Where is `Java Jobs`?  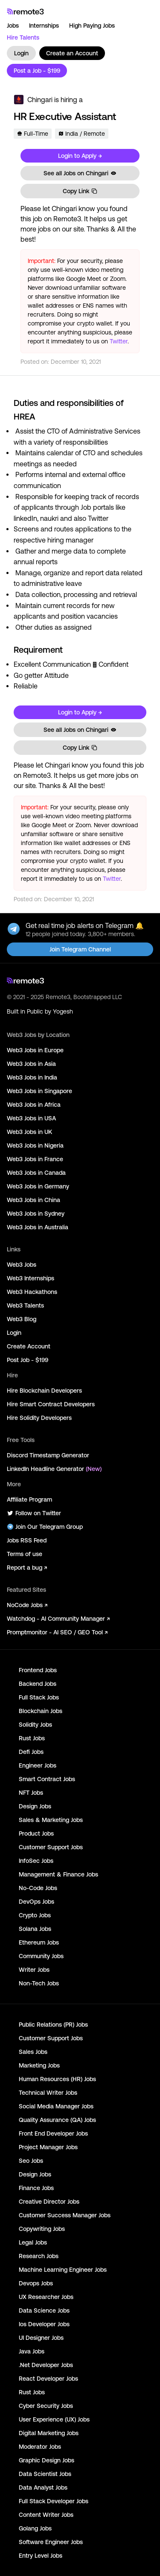 Java Jobs is located at coordinates (31, 2351).